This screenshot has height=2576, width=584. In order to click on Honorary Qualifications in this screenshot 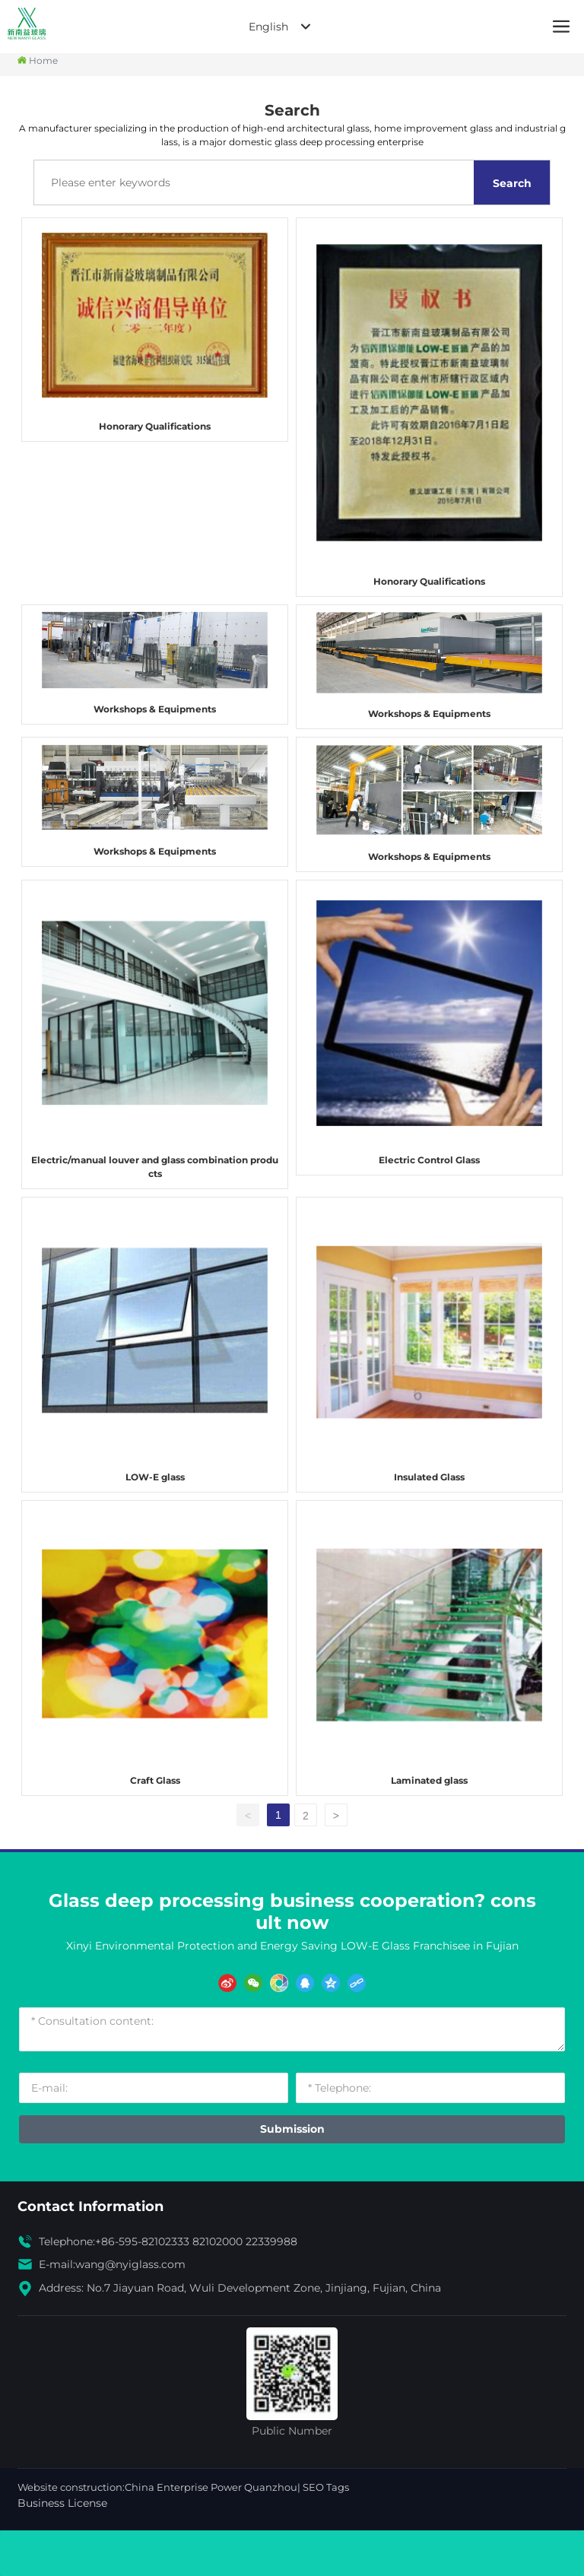, I will do `click(155, 426)`.